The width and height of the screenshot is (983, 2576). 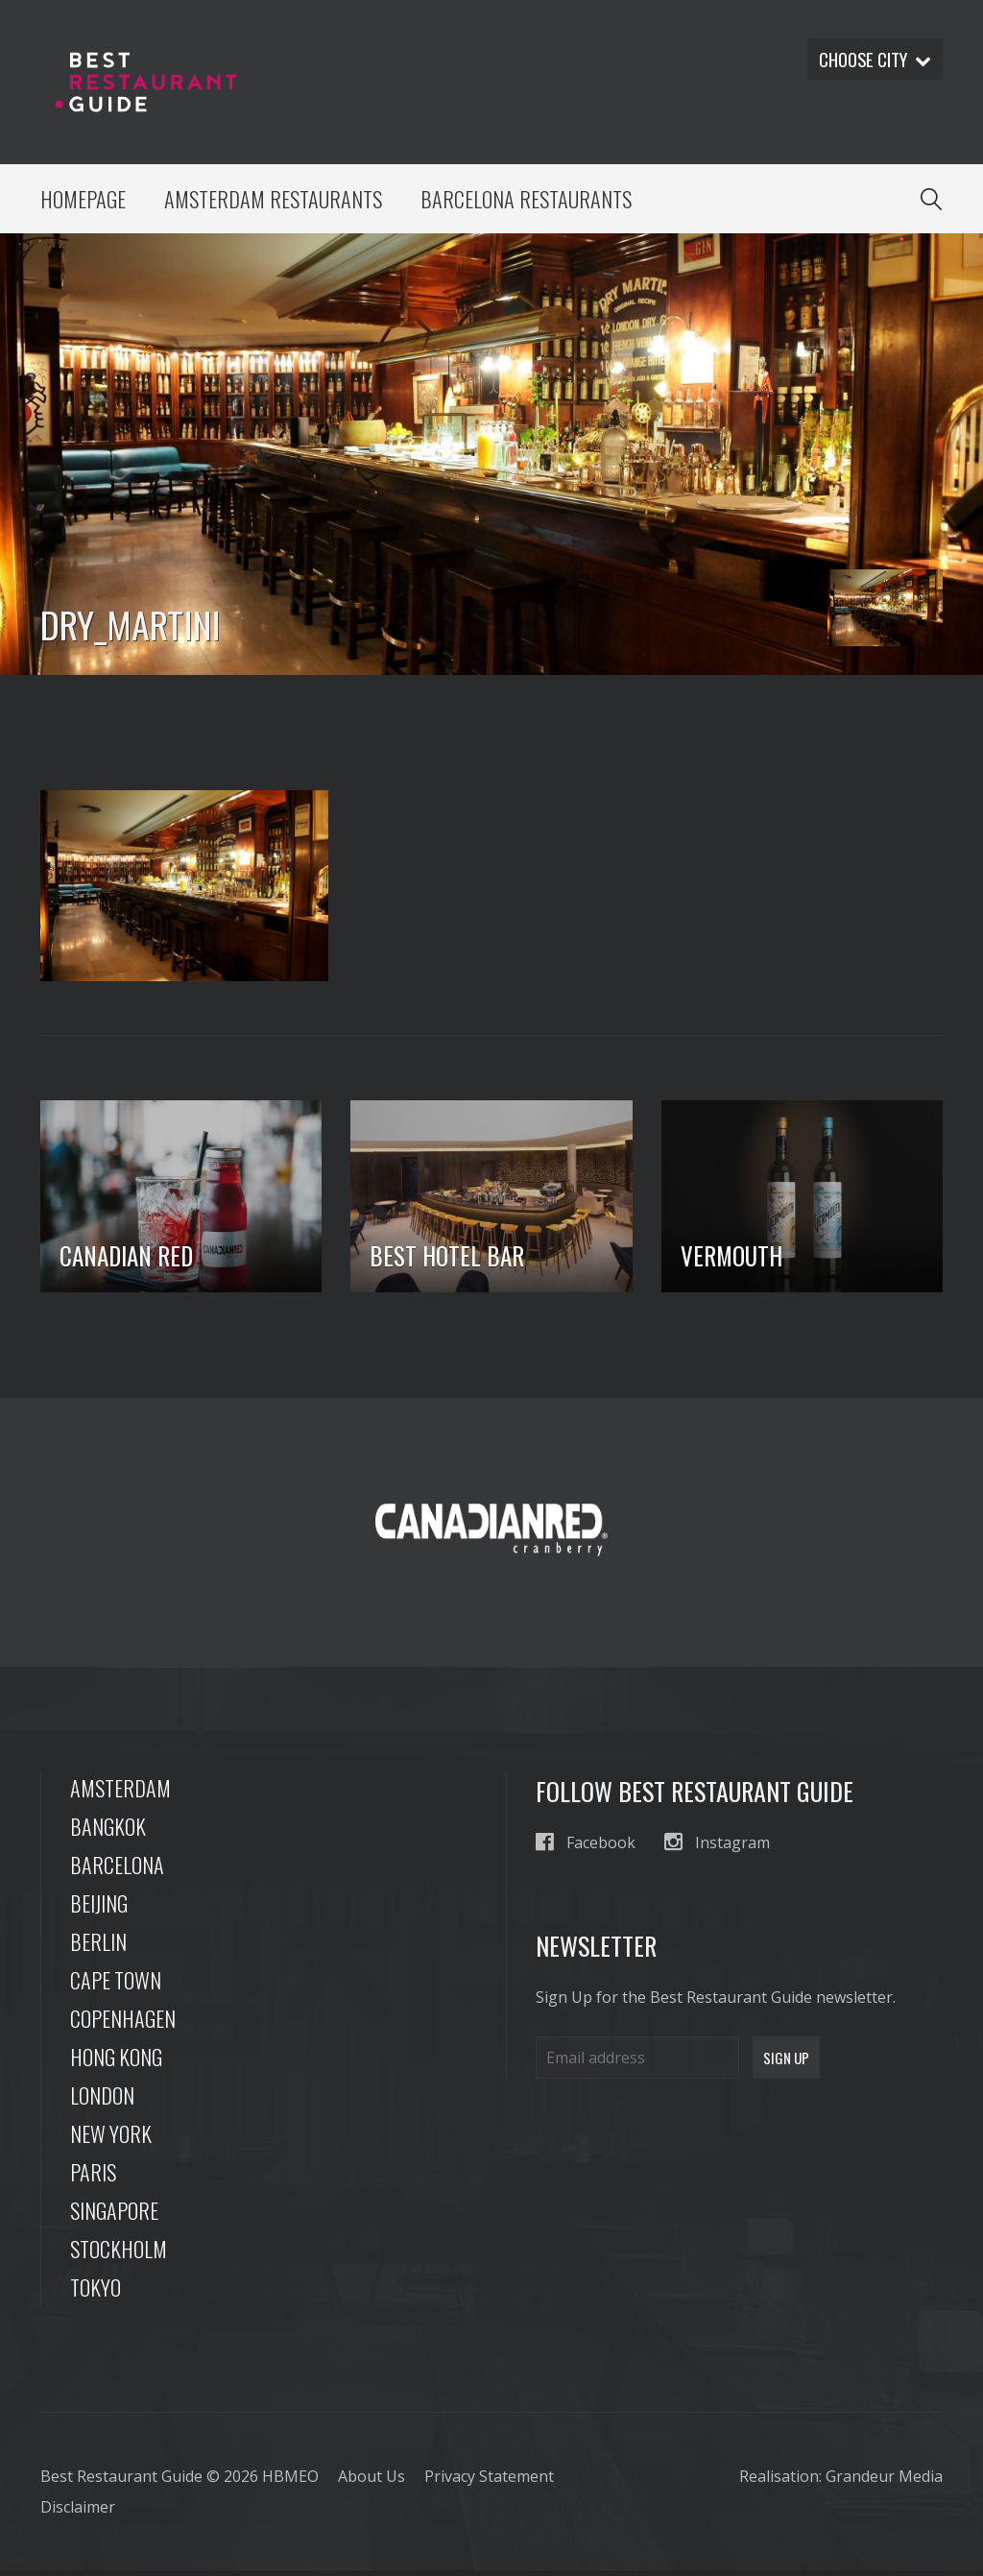 I want to click on Privacy Statement, so click(x=489, y=2481).